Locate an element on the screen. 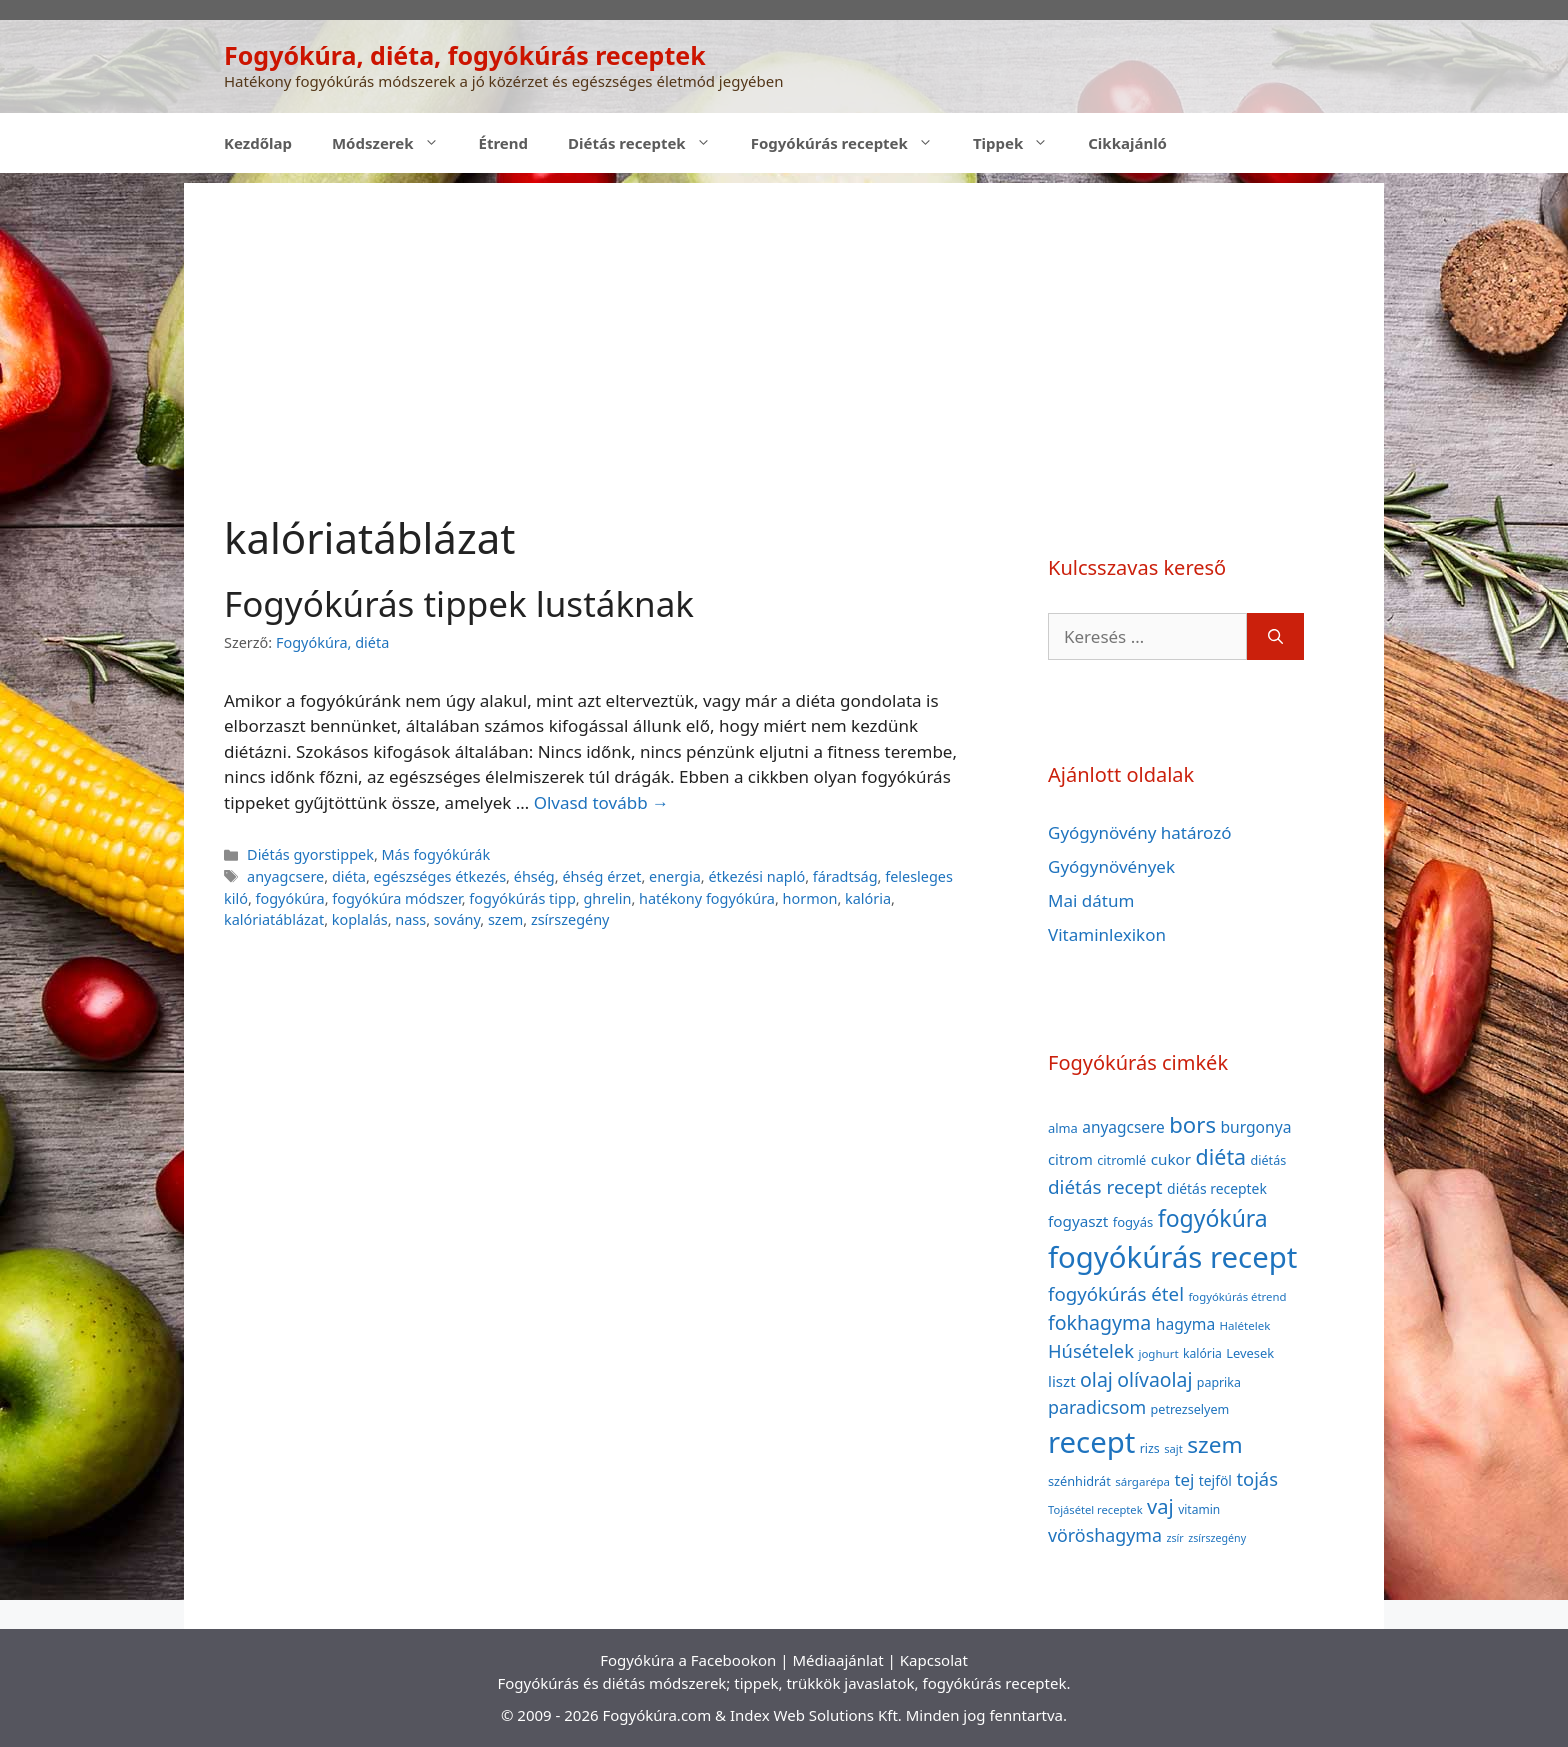 This screenshot has width=1568, height=1747. tojás [tojás (87 elem)] is located at coordinates (1257, 1478).